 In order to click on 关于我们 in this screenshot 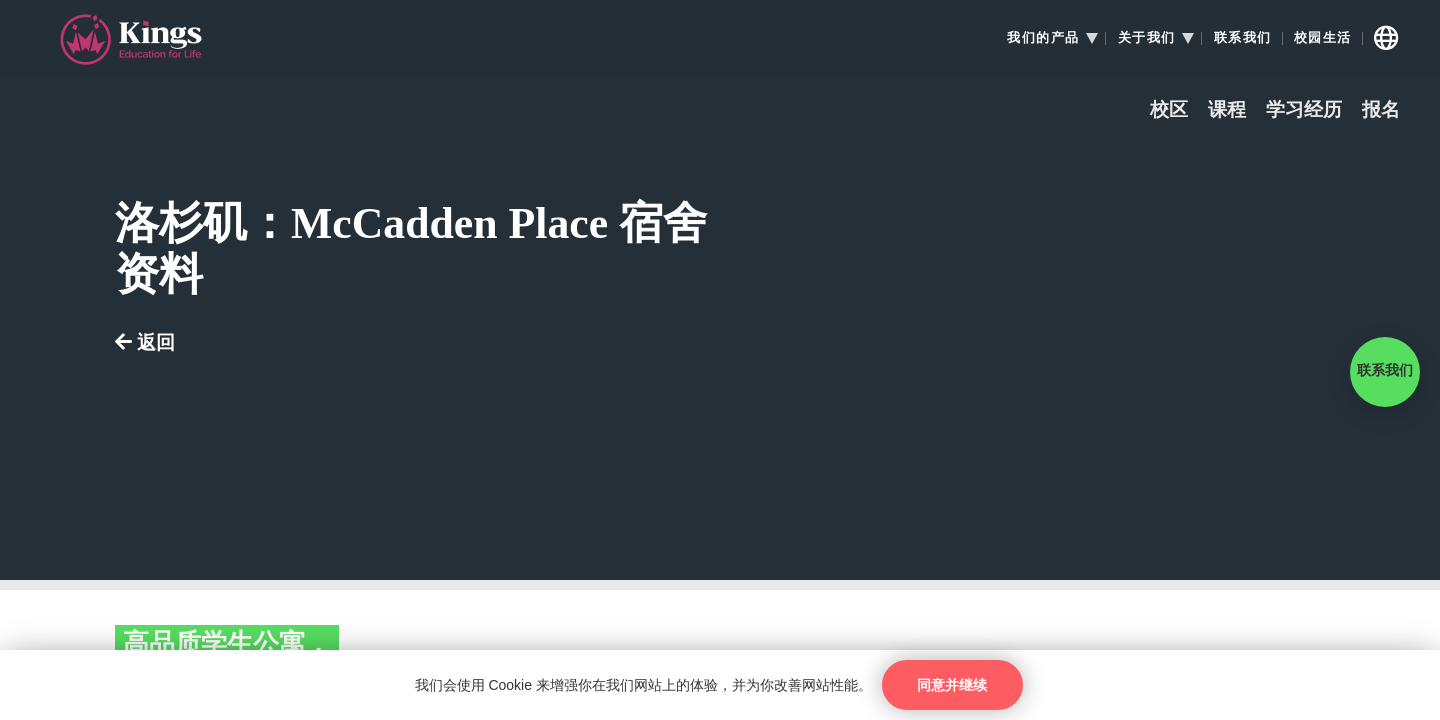, I will do `click(1147, 38)`.